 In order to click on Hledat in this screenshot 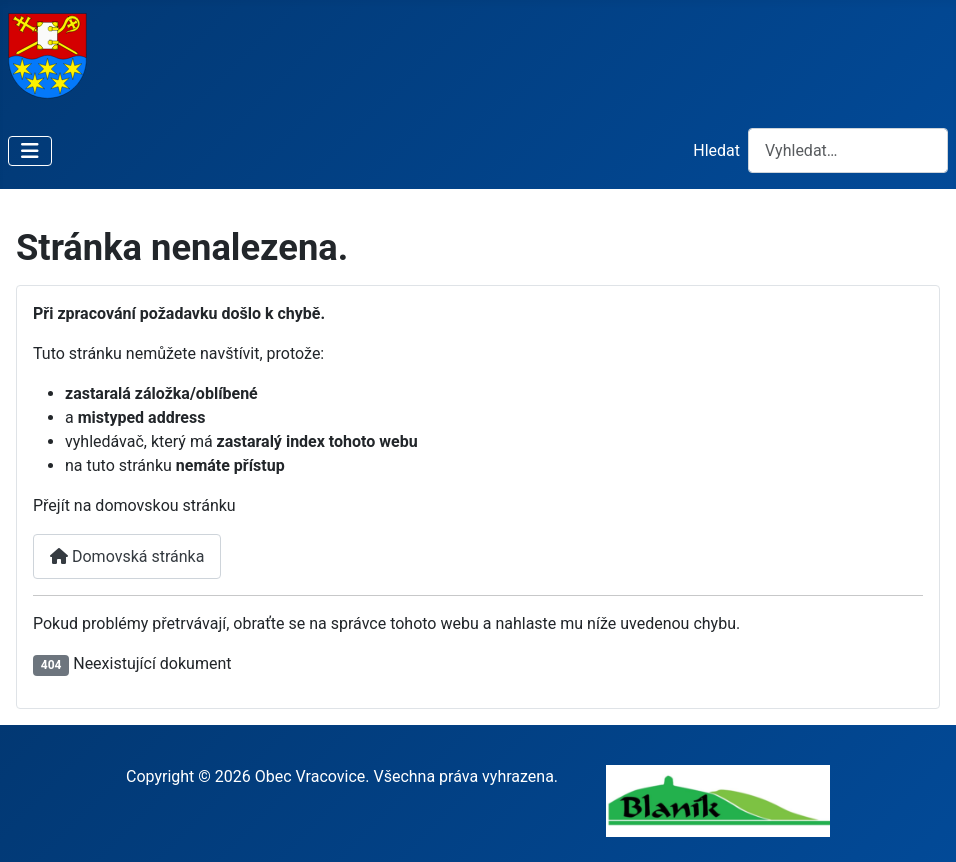, I will do `click(716, 150)`.